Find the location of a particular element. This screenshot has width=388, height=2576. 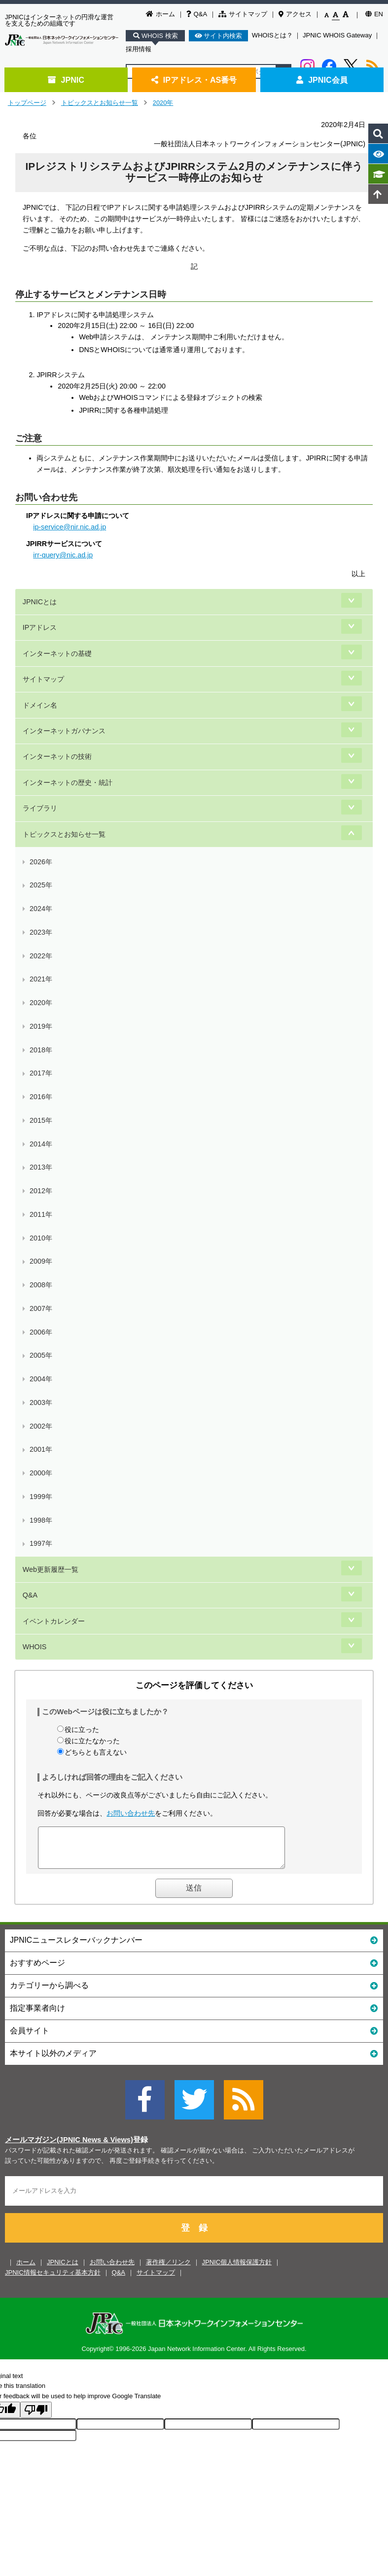

2020年 is located at coordinates (163, 102).